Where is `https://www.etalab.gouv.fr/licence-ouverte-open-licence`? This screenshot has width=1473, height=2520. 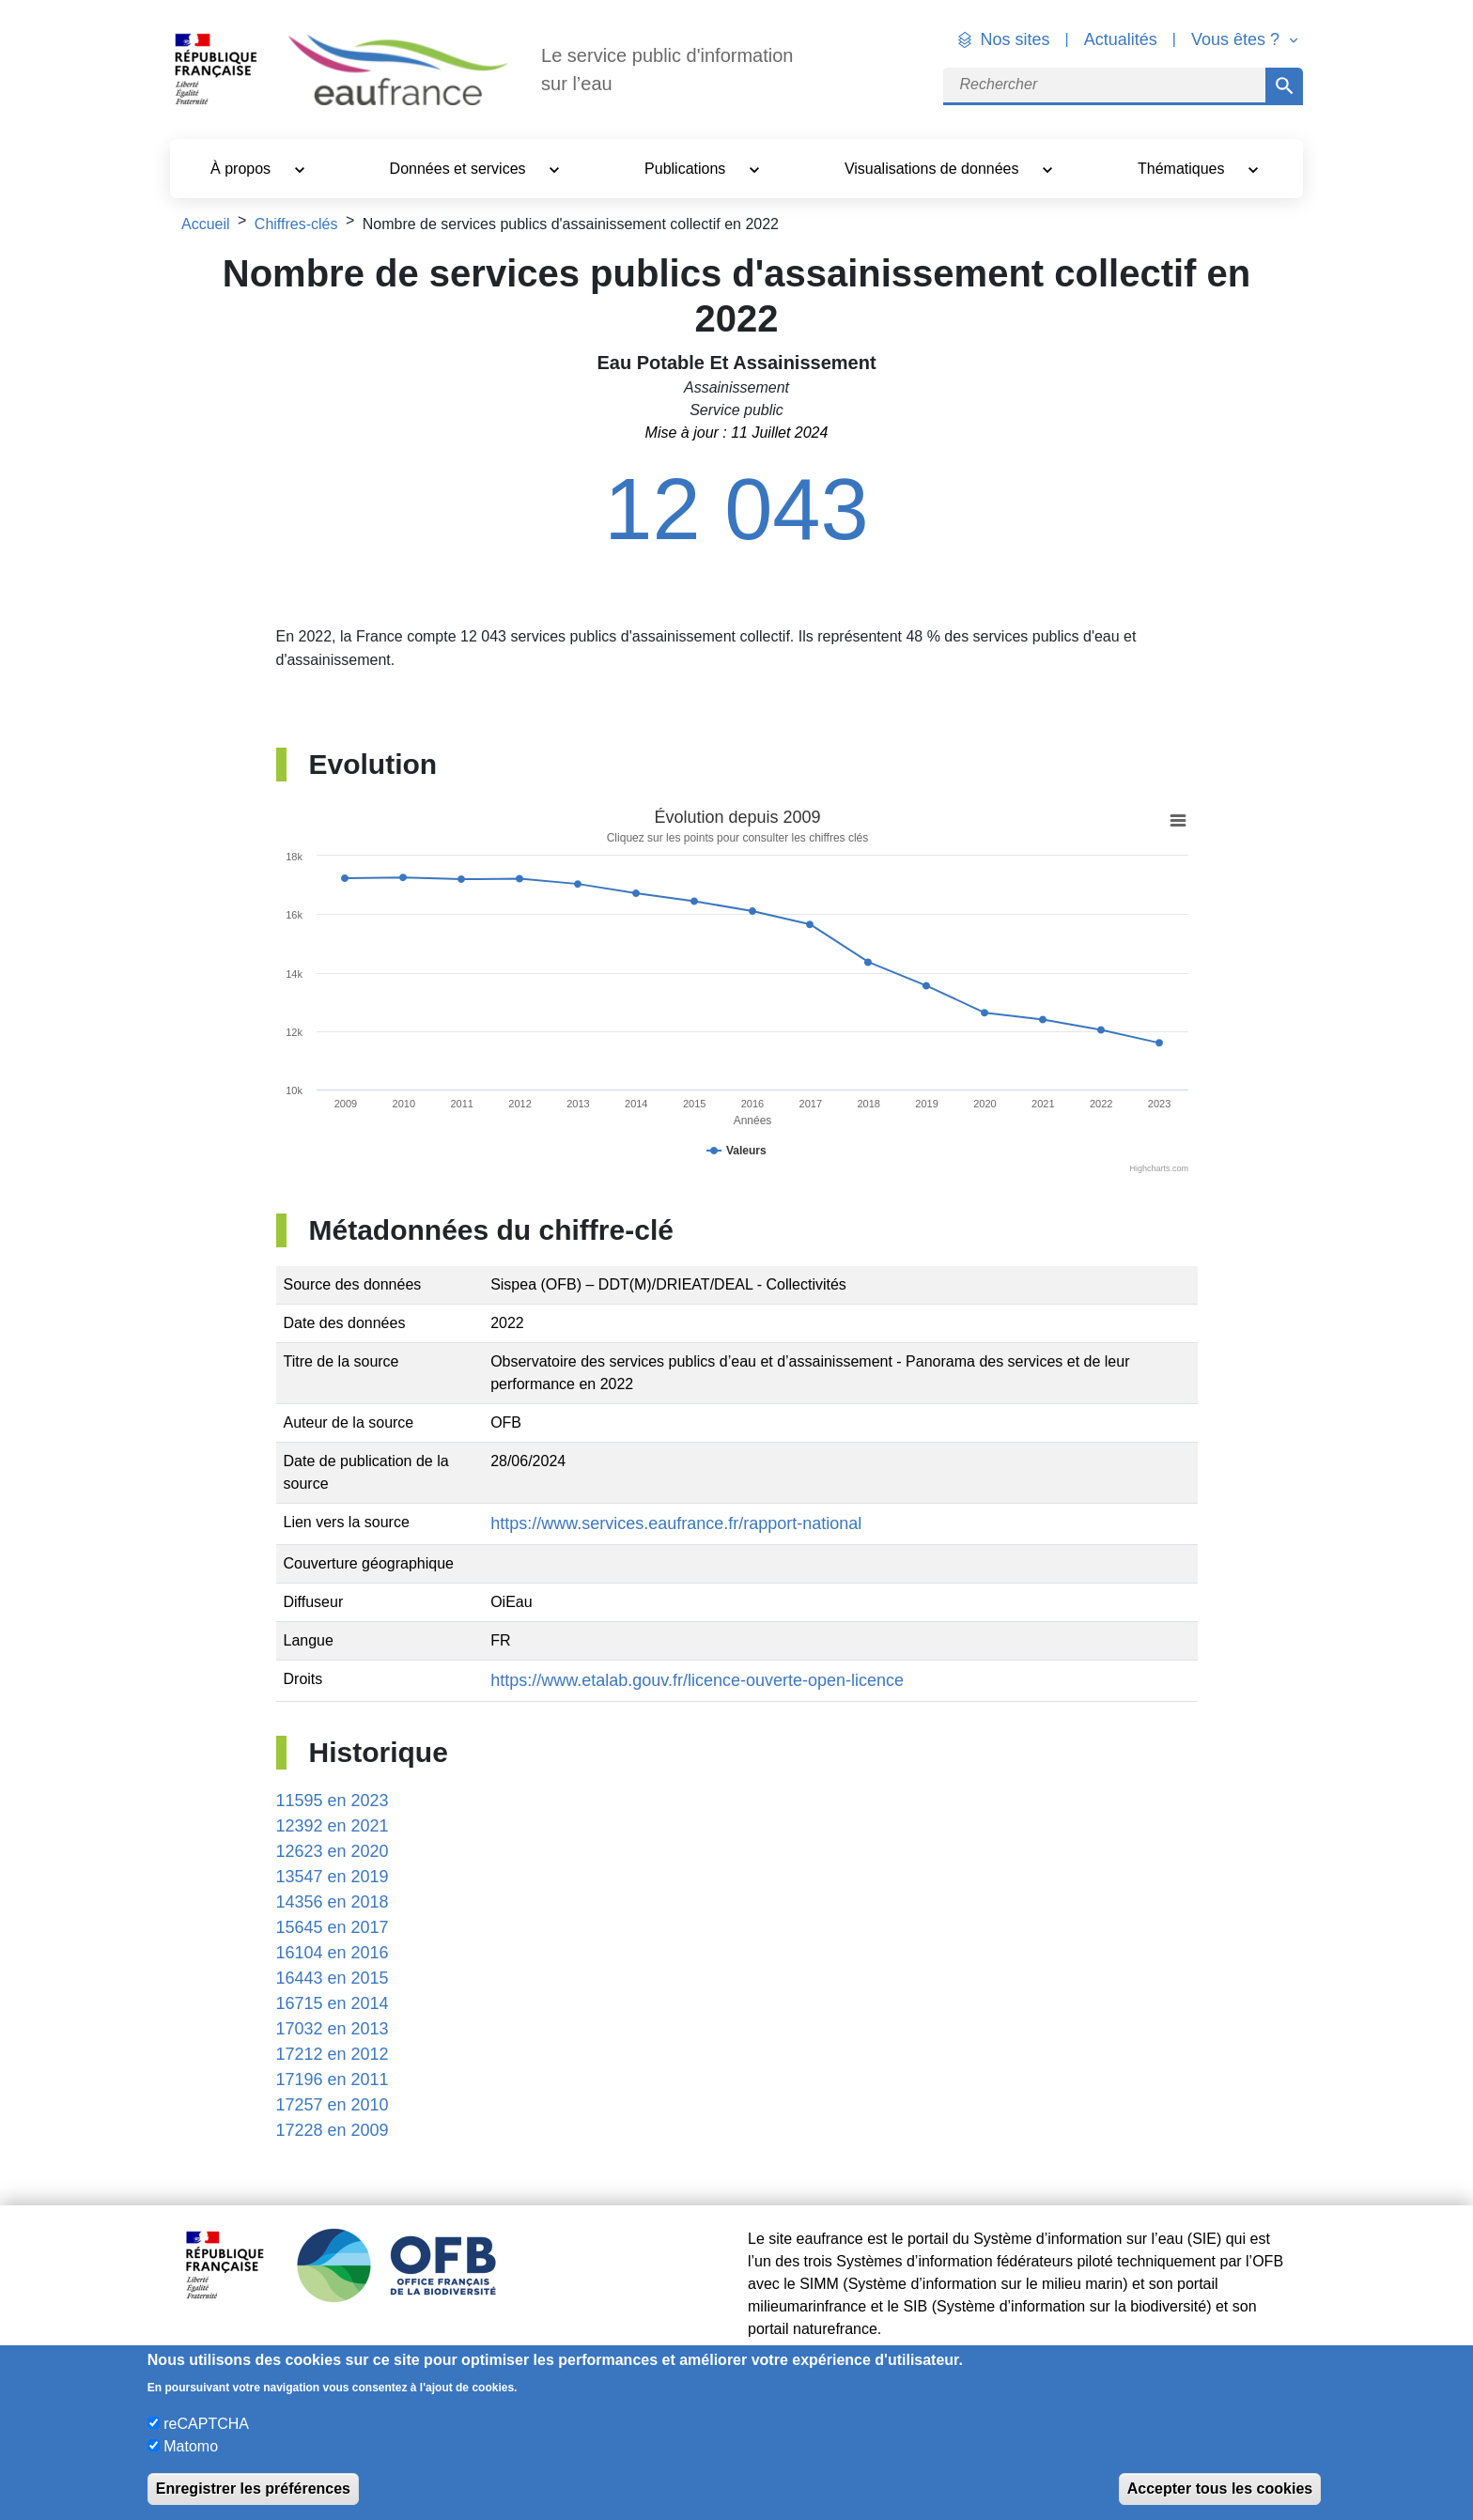
https://www.etalab.gouv.fr/licence-ouverte-open-licence is located at coordinates (697, 1680).